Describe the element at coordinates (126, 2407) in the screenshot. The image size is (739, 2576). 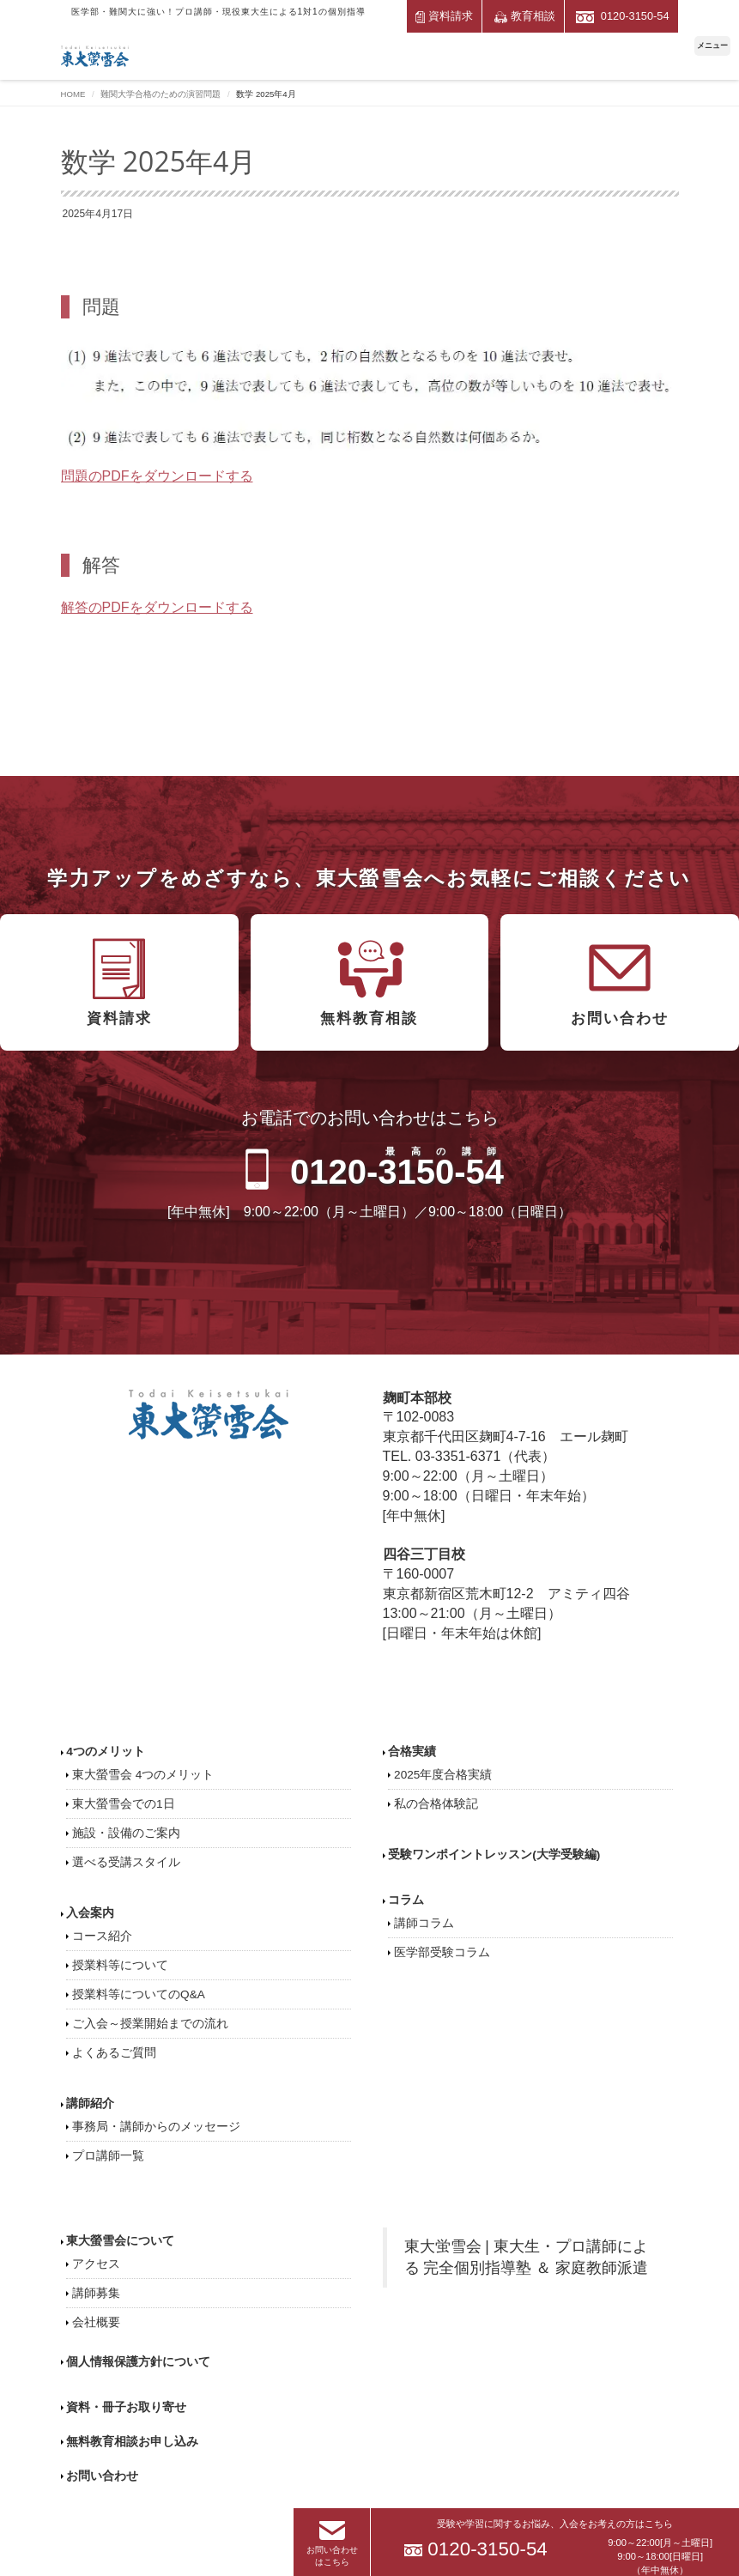
I see `資料・冊子お取り寄せ` at that location.